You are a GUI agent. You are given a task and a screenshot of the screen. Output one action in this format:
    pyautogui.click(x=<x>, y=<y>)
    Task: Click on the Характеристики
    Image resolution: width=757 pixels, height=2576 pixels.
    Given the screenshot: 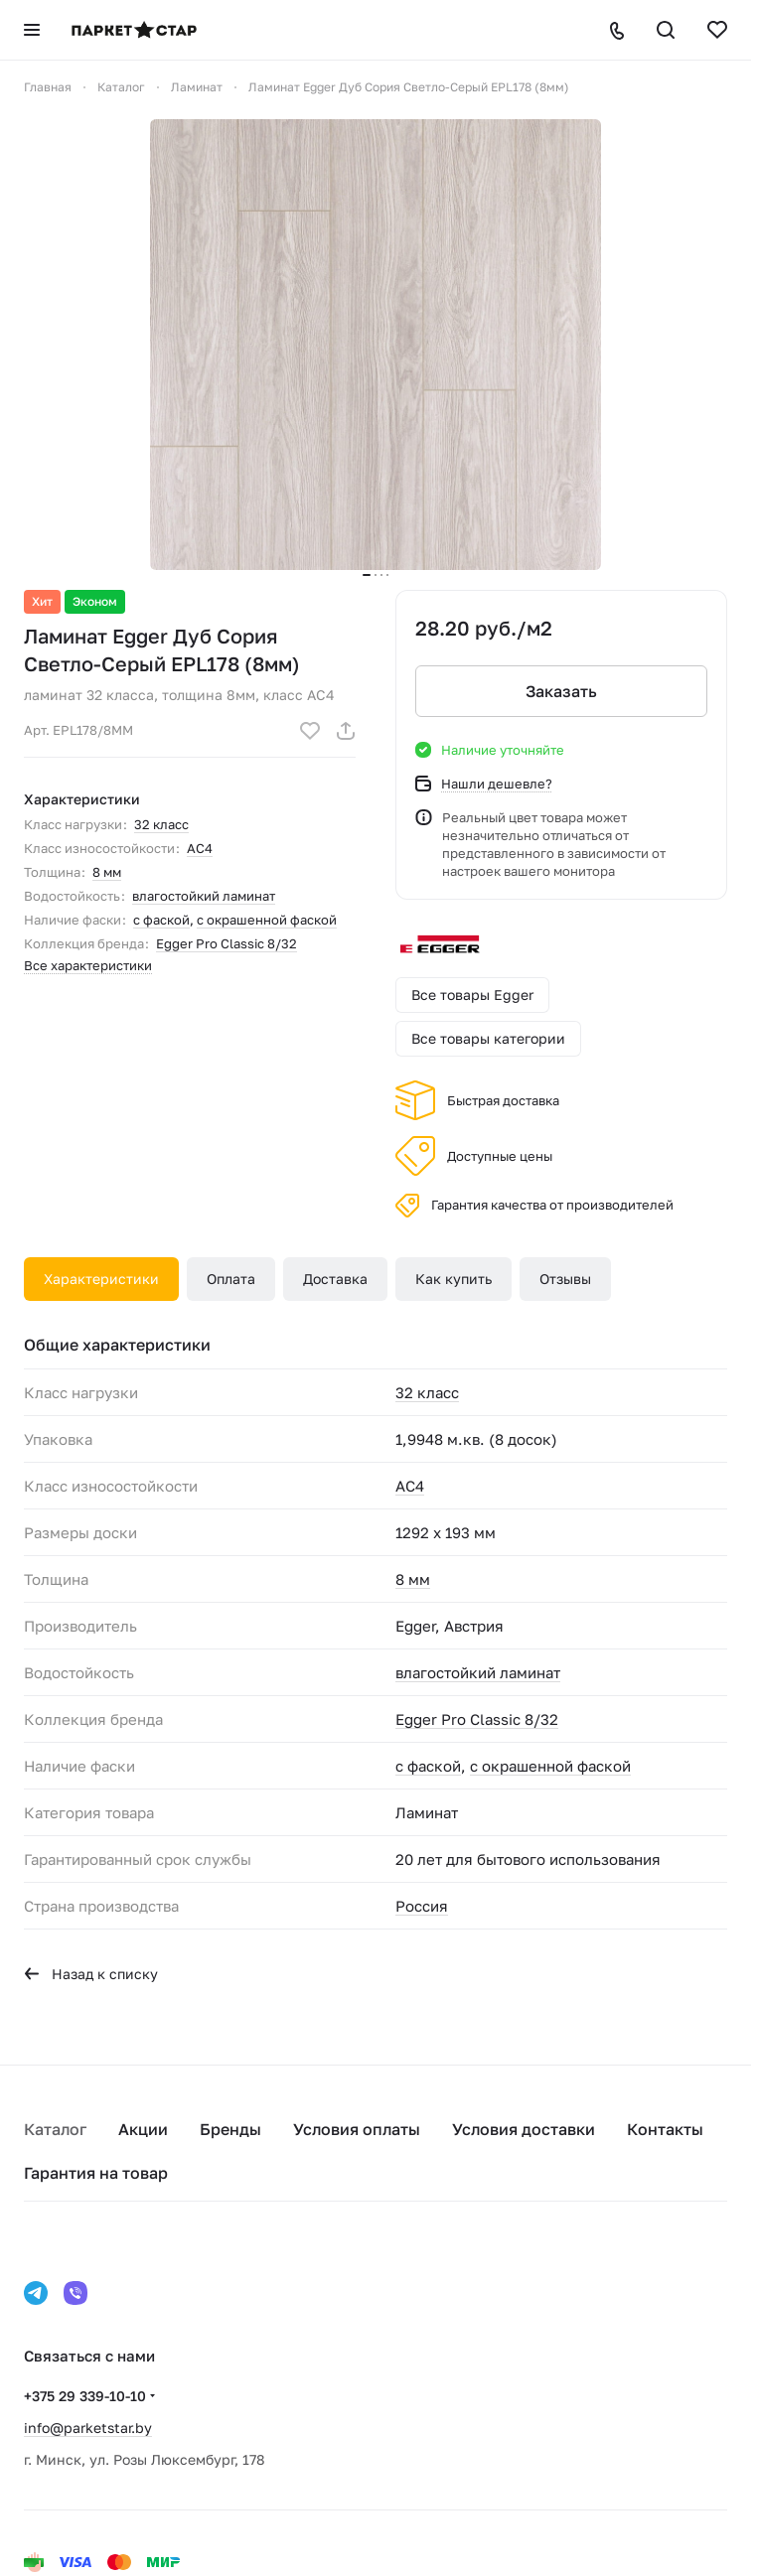 What is the action you would take?
    pyautogui.click(x=101, y=1278)
    